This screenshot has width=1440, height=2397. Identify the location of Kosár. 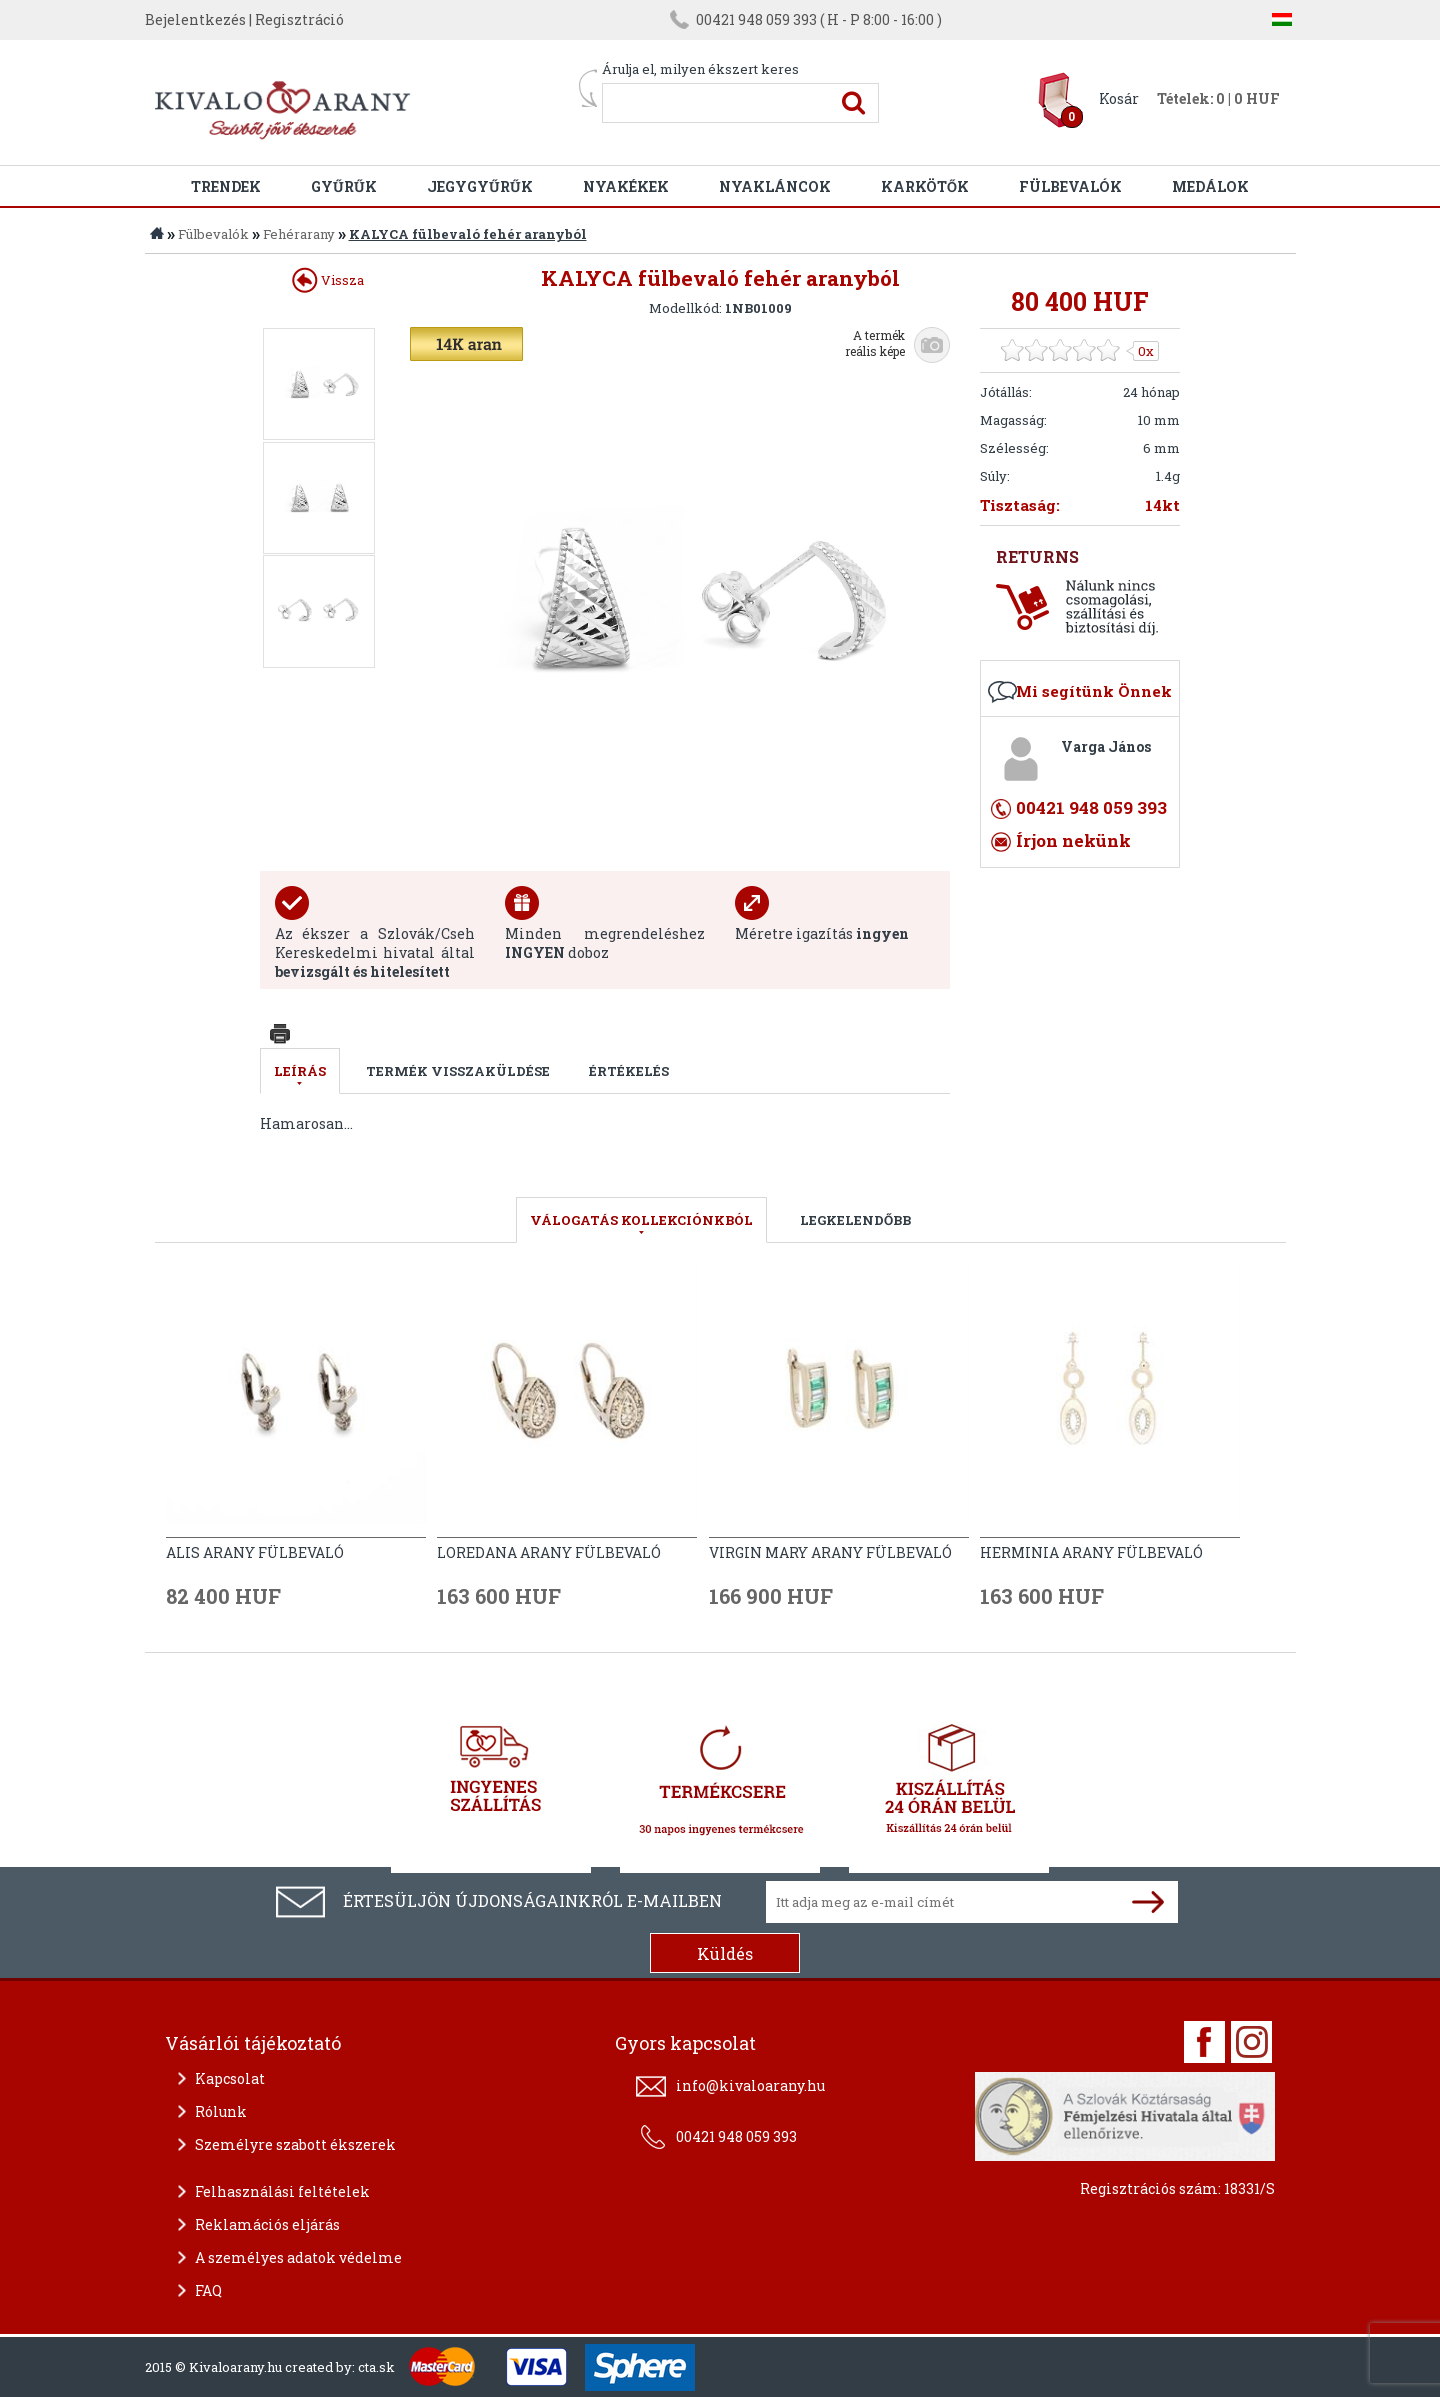
(1119, 98).